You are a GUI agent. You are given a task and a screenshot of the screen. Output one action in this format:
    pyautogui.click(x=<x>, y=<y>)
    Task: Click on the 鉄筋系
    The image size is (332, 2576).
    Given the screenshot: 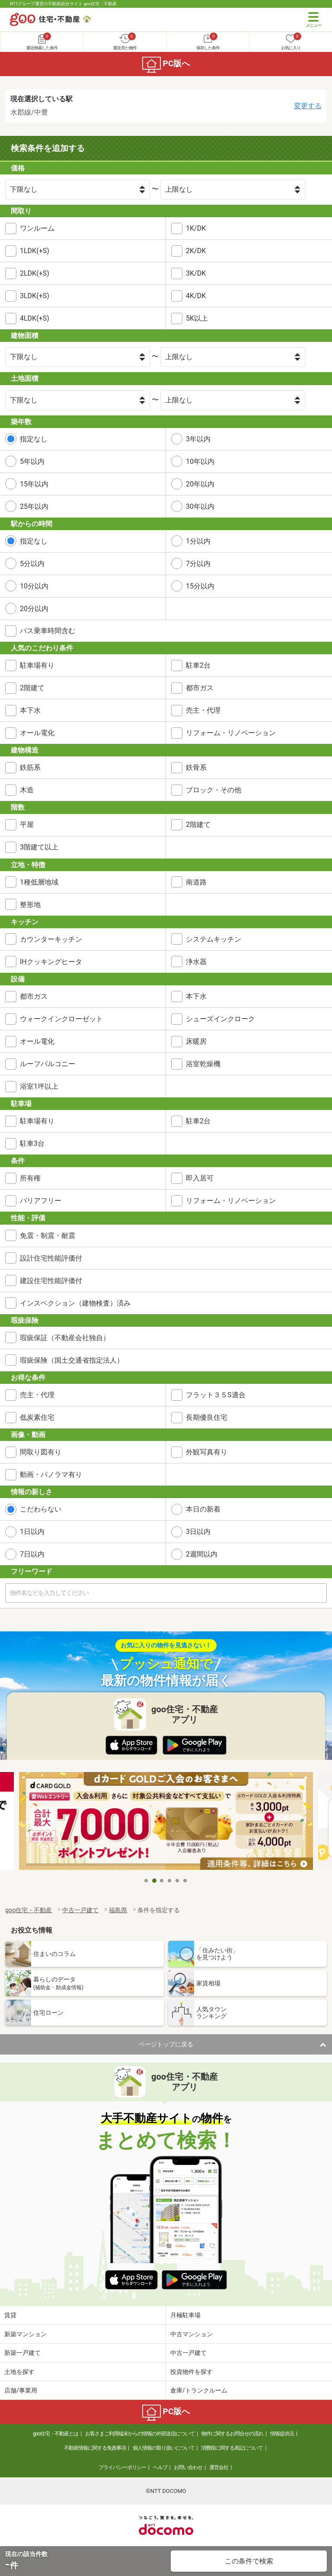 What is the action you would take?
    pyautogui.click(x=30, y=767)
    